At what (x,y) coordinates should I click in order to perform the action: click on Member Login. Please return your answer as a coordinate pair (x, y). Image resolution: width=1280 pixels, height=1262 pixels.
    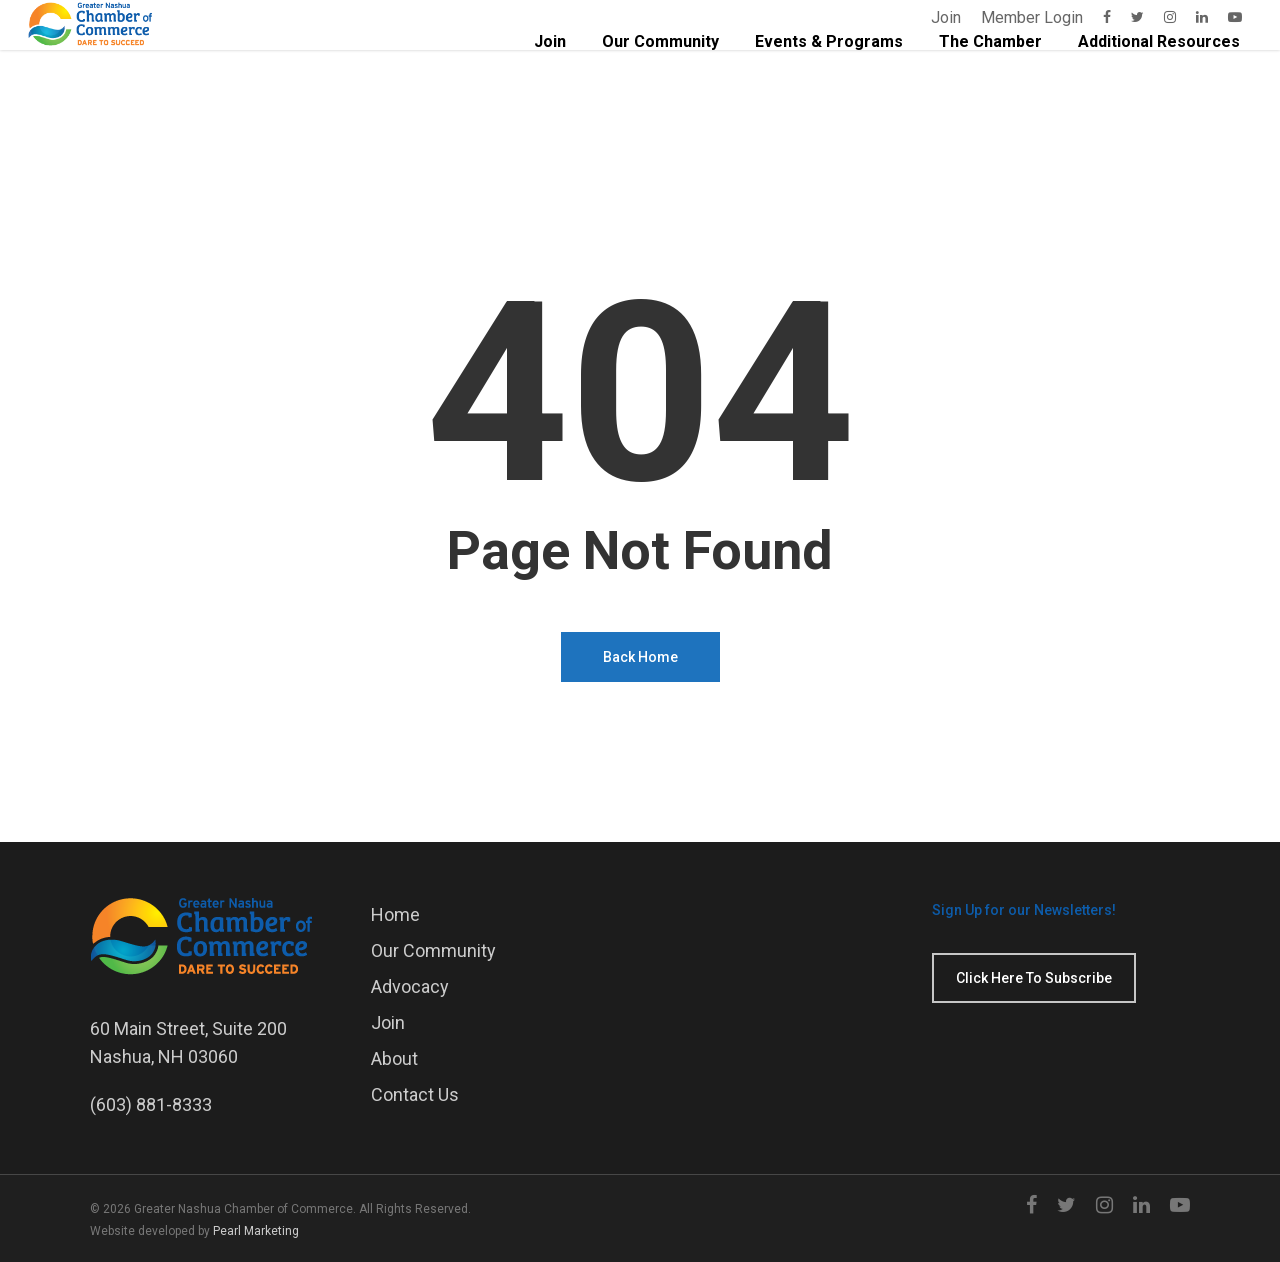
    Looking at the image, I should click on (1032, 17).